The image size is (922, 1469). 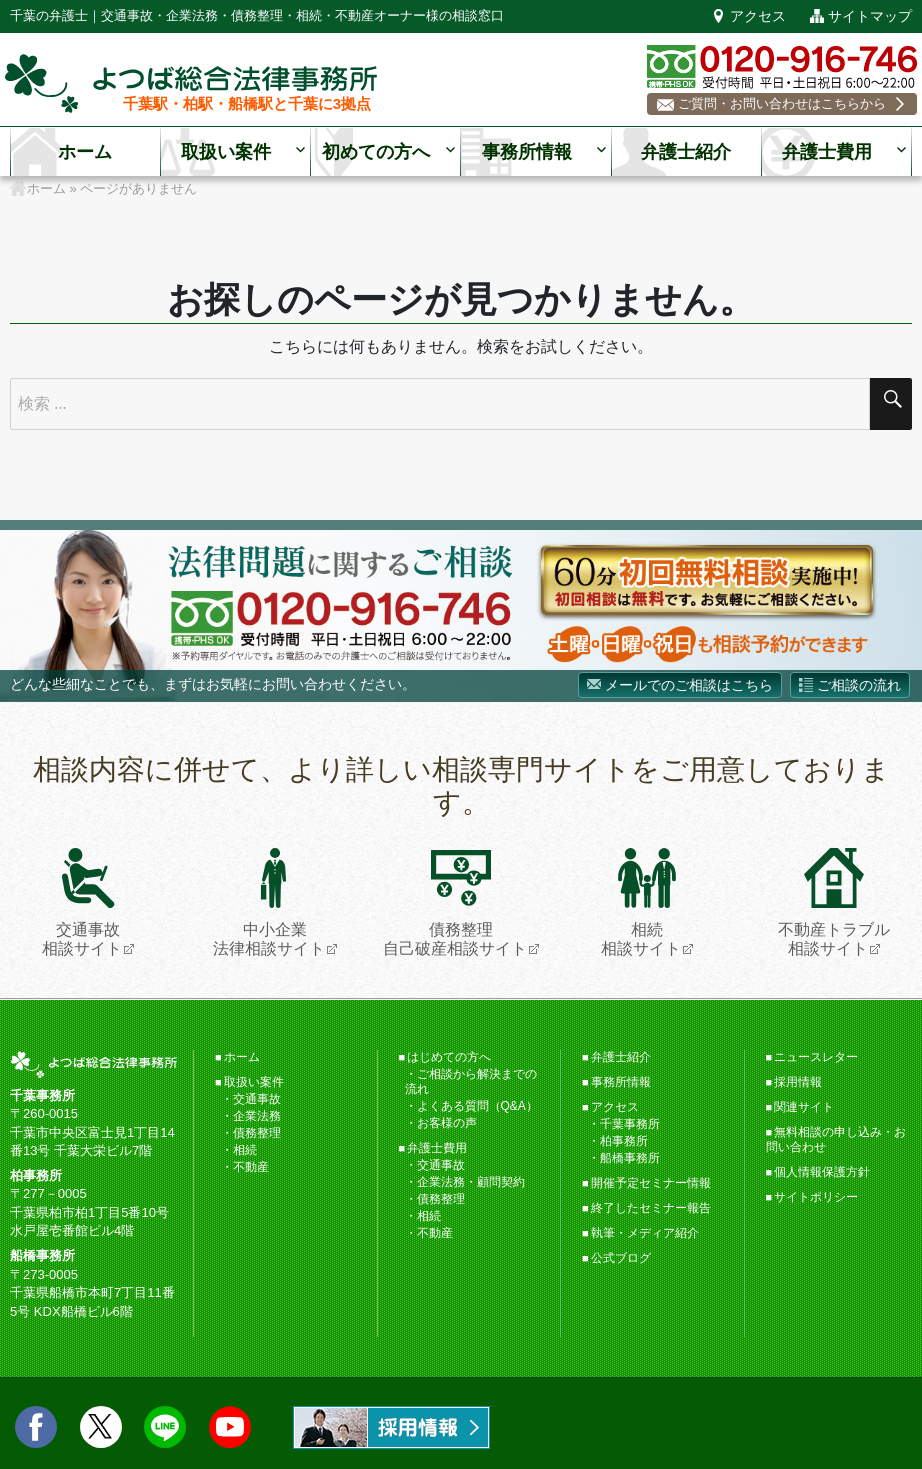 What do you see at coordinates (686, 153) in the screenshot?
I see `弁護士紹介` at bounding box center [686, 153].